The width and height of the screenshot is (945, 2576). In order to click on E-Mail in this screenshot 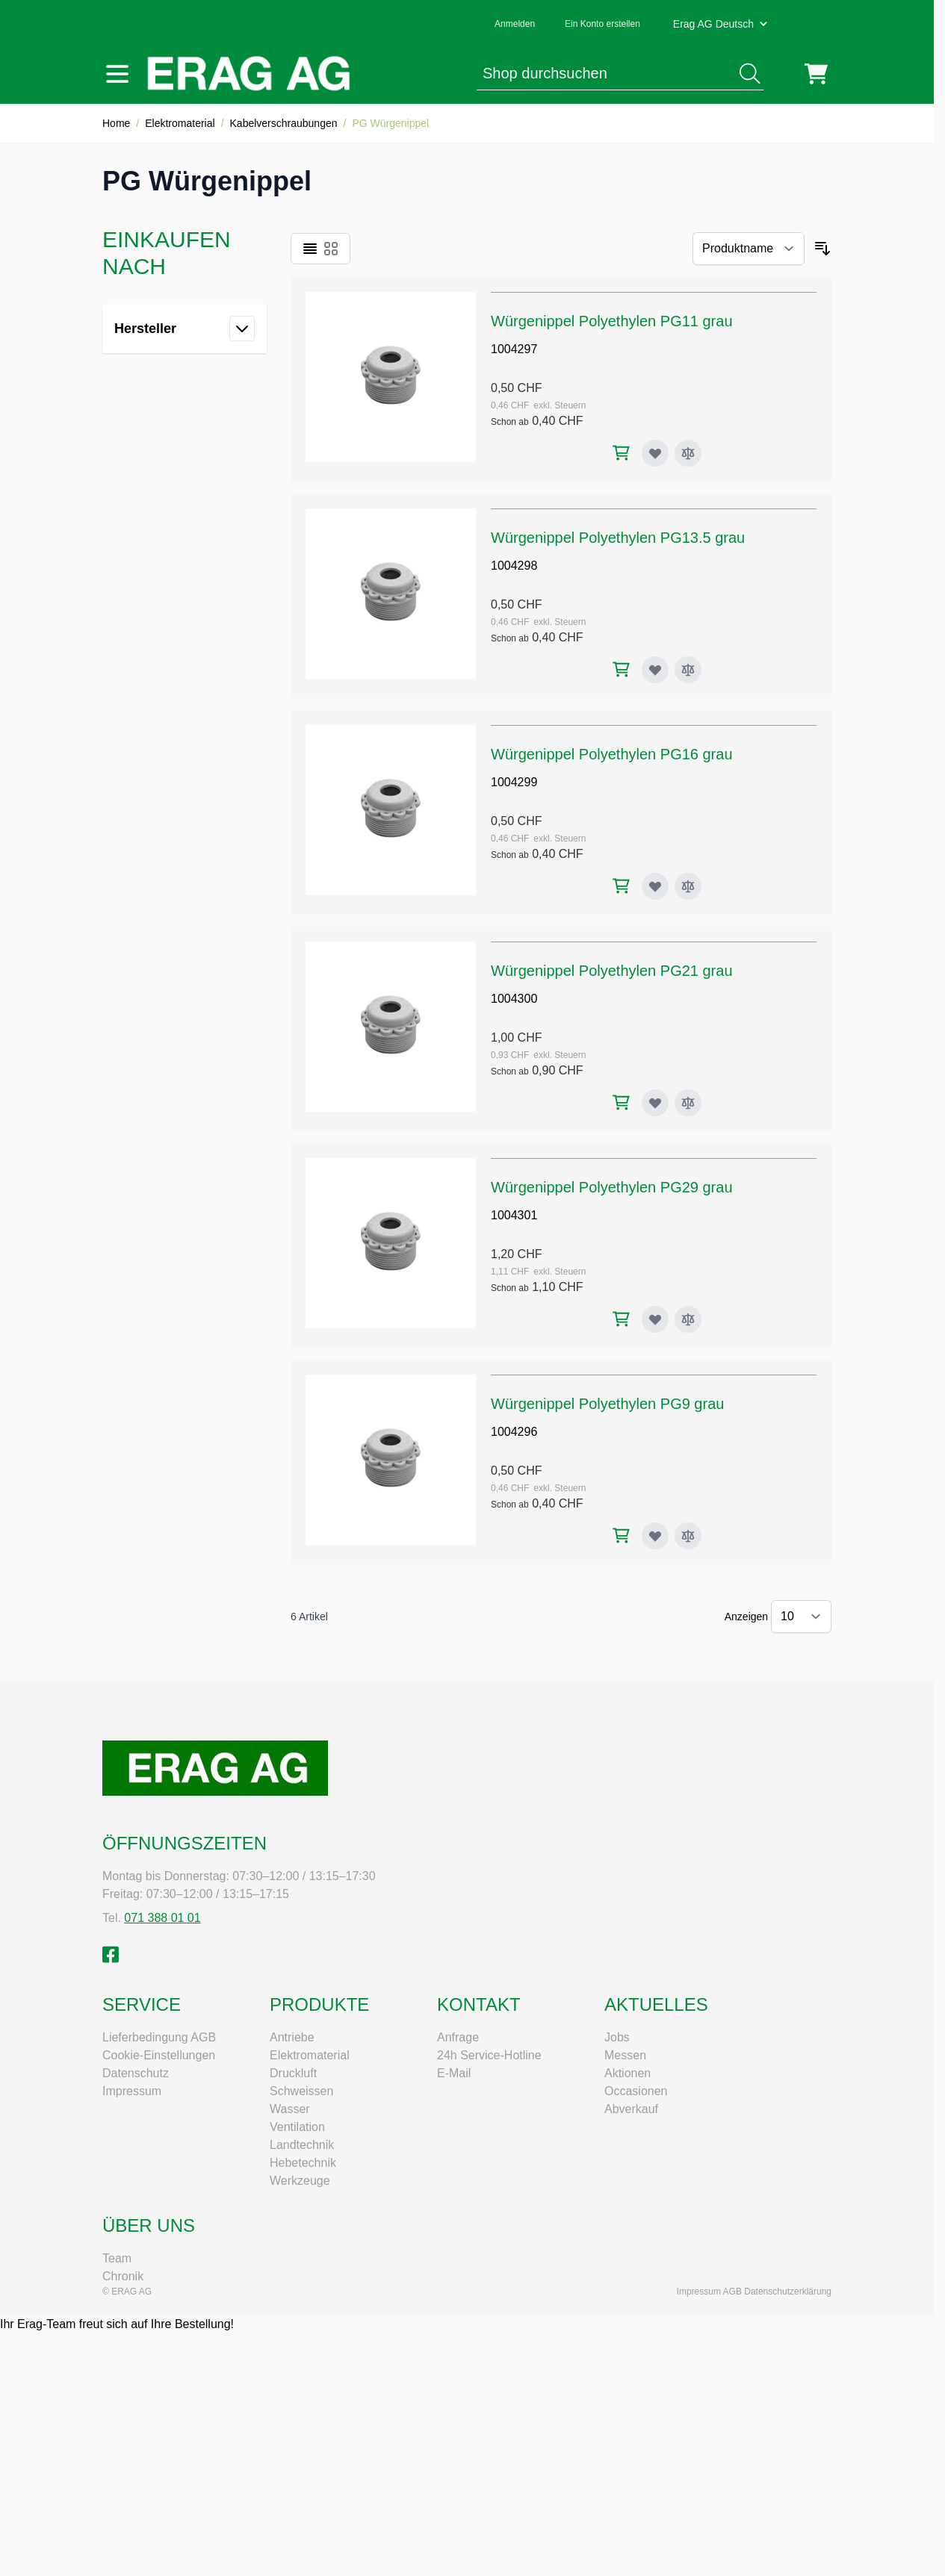, I will do `click(454, 2073)`.